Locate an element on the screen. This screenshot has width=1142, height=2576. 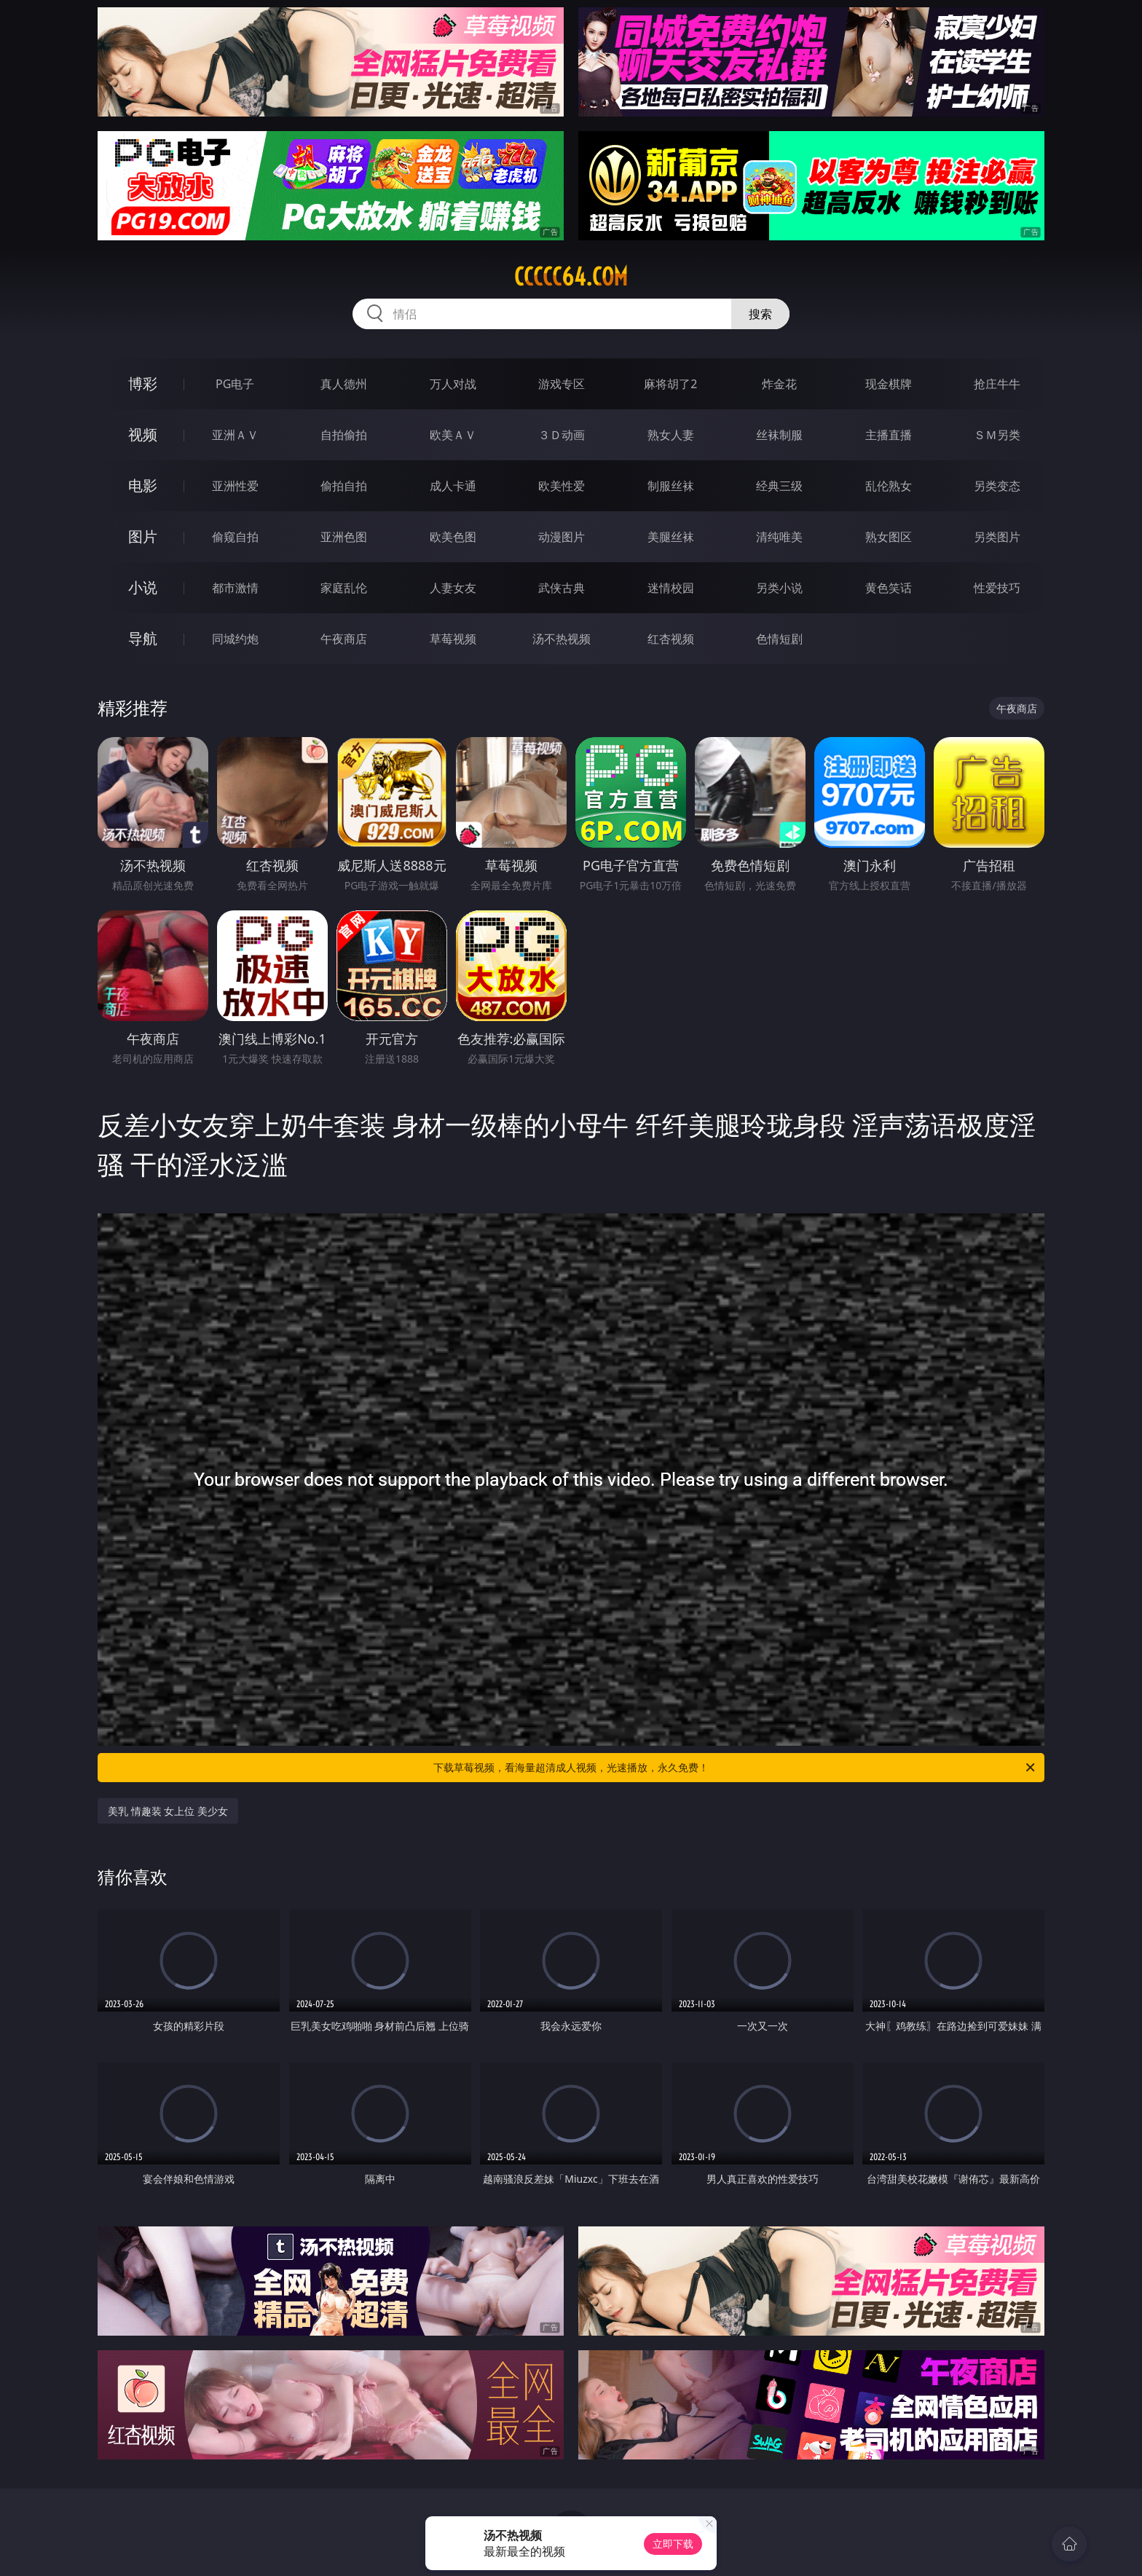
PG电子 is located at coordinates (235, 384).